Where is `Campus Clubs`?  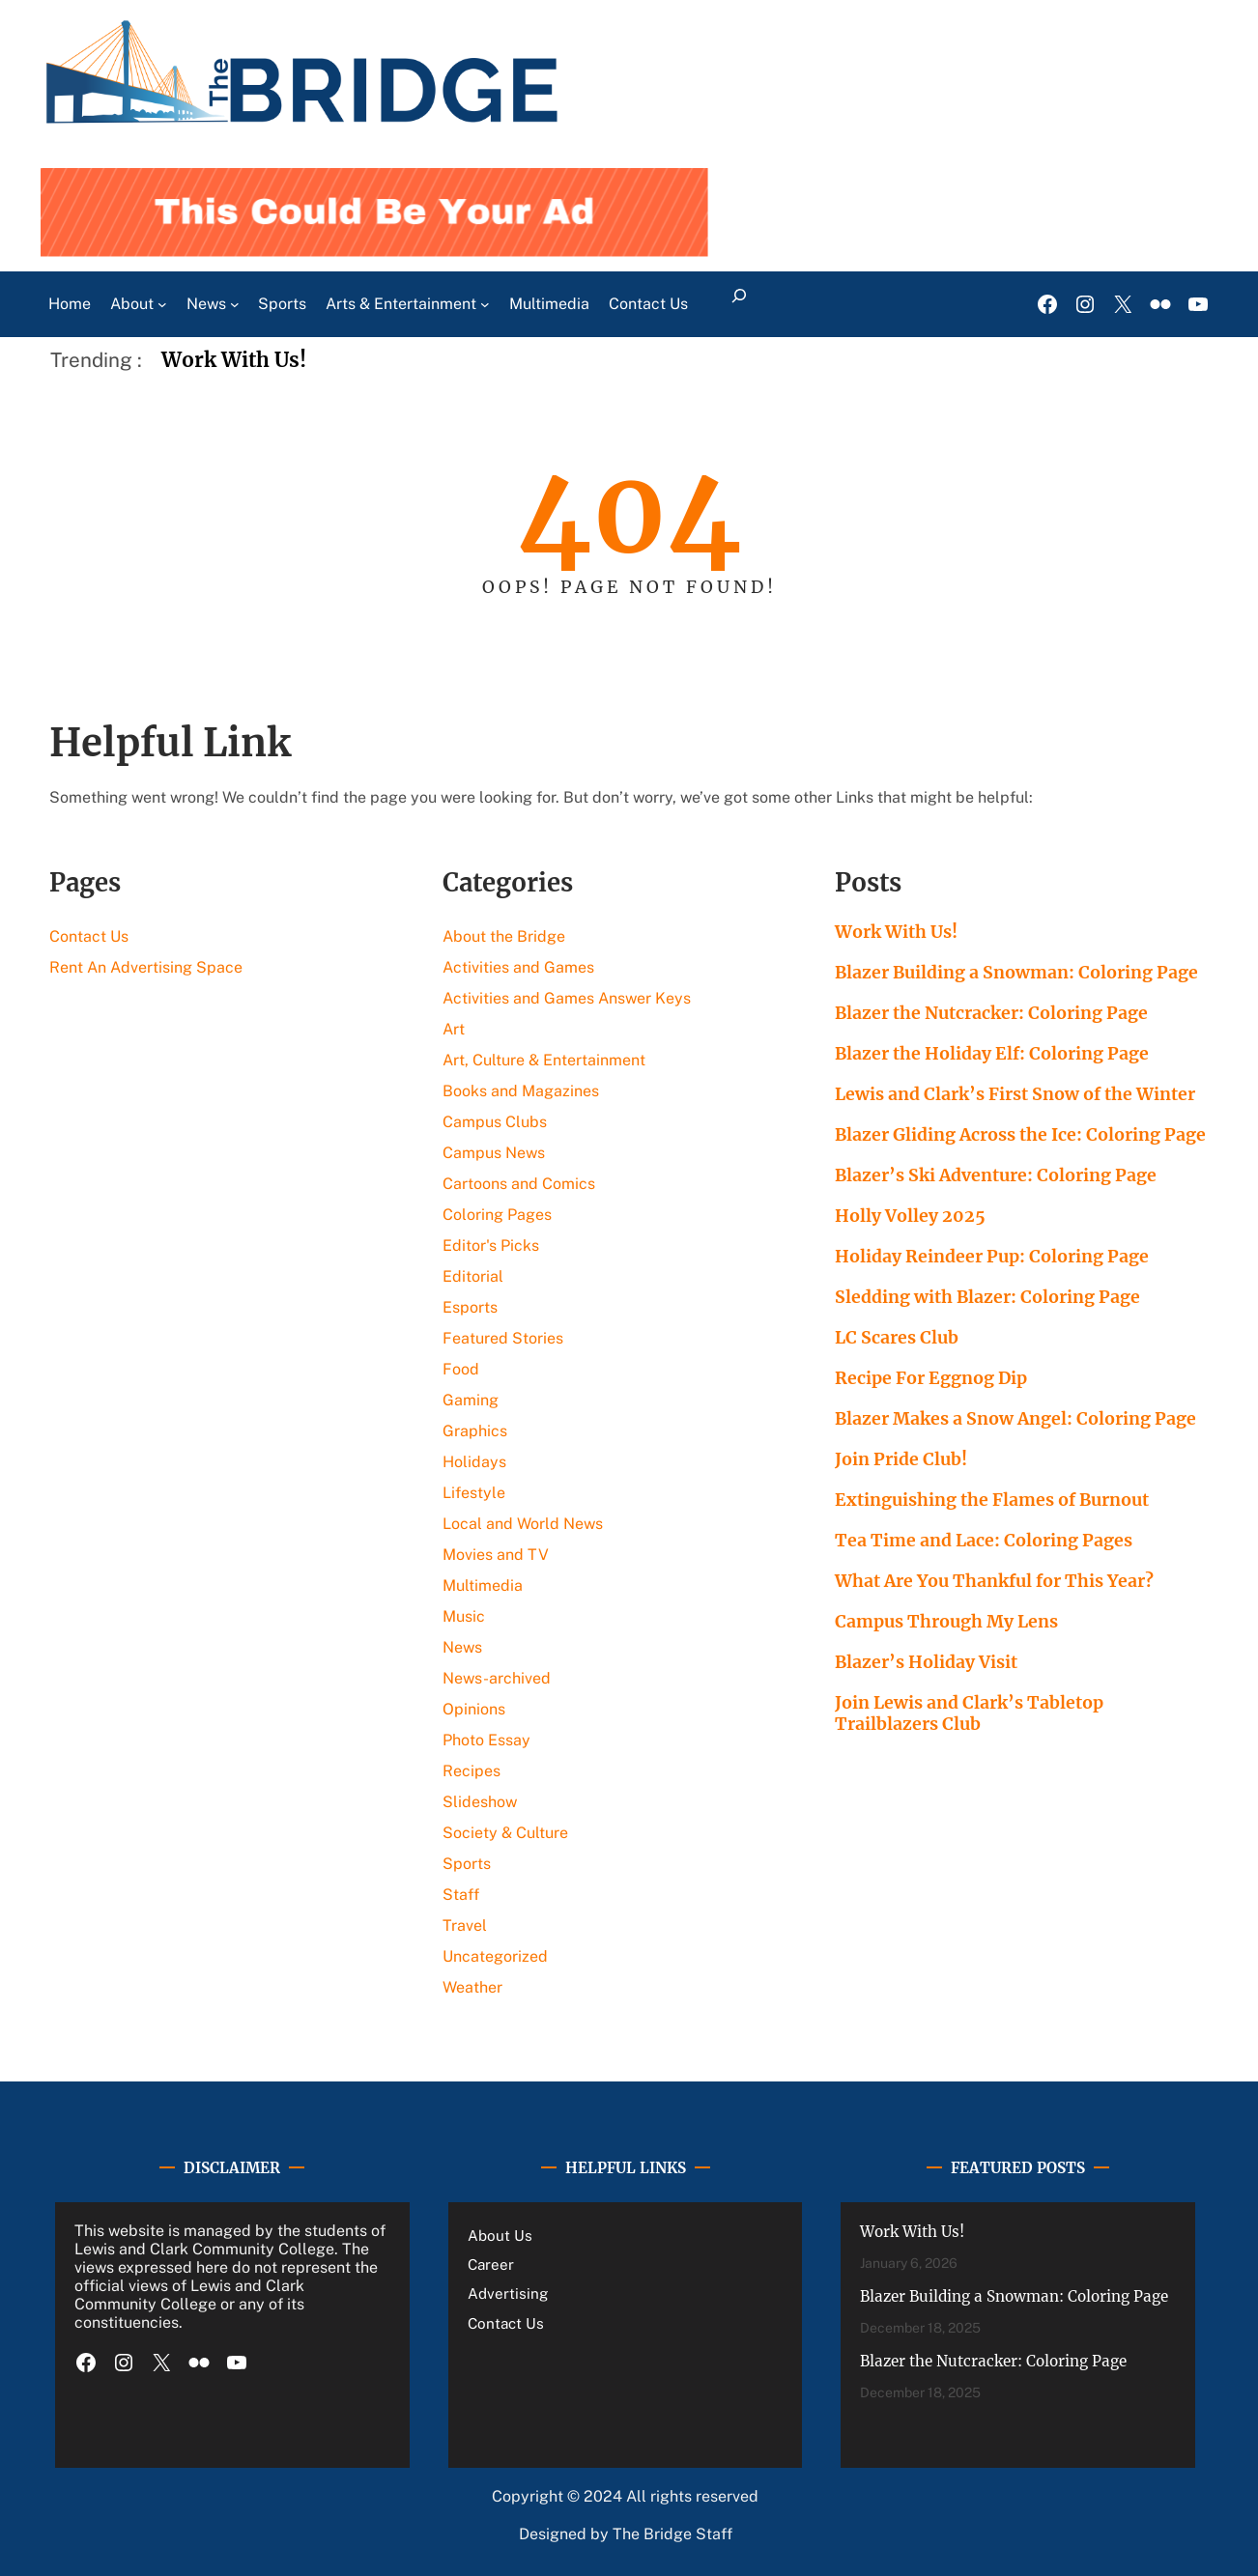 Campus Clubs is located at coordinates (495, 1122).